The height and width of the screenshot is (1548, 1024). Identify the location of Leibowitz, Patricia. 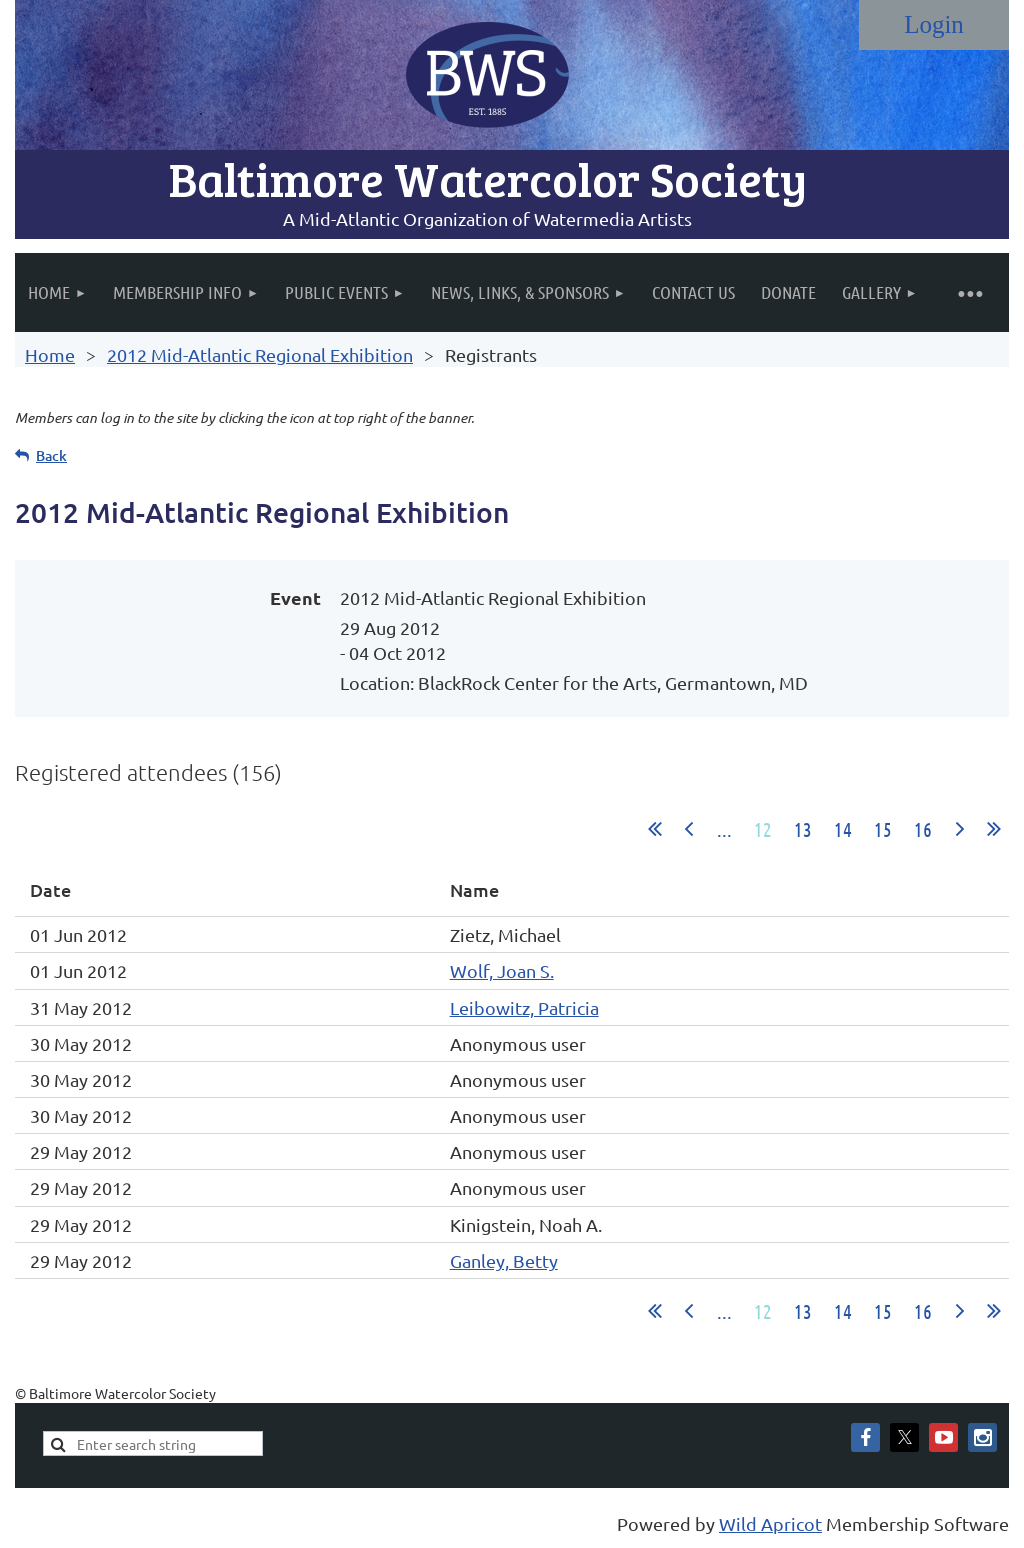
(524, 1007).